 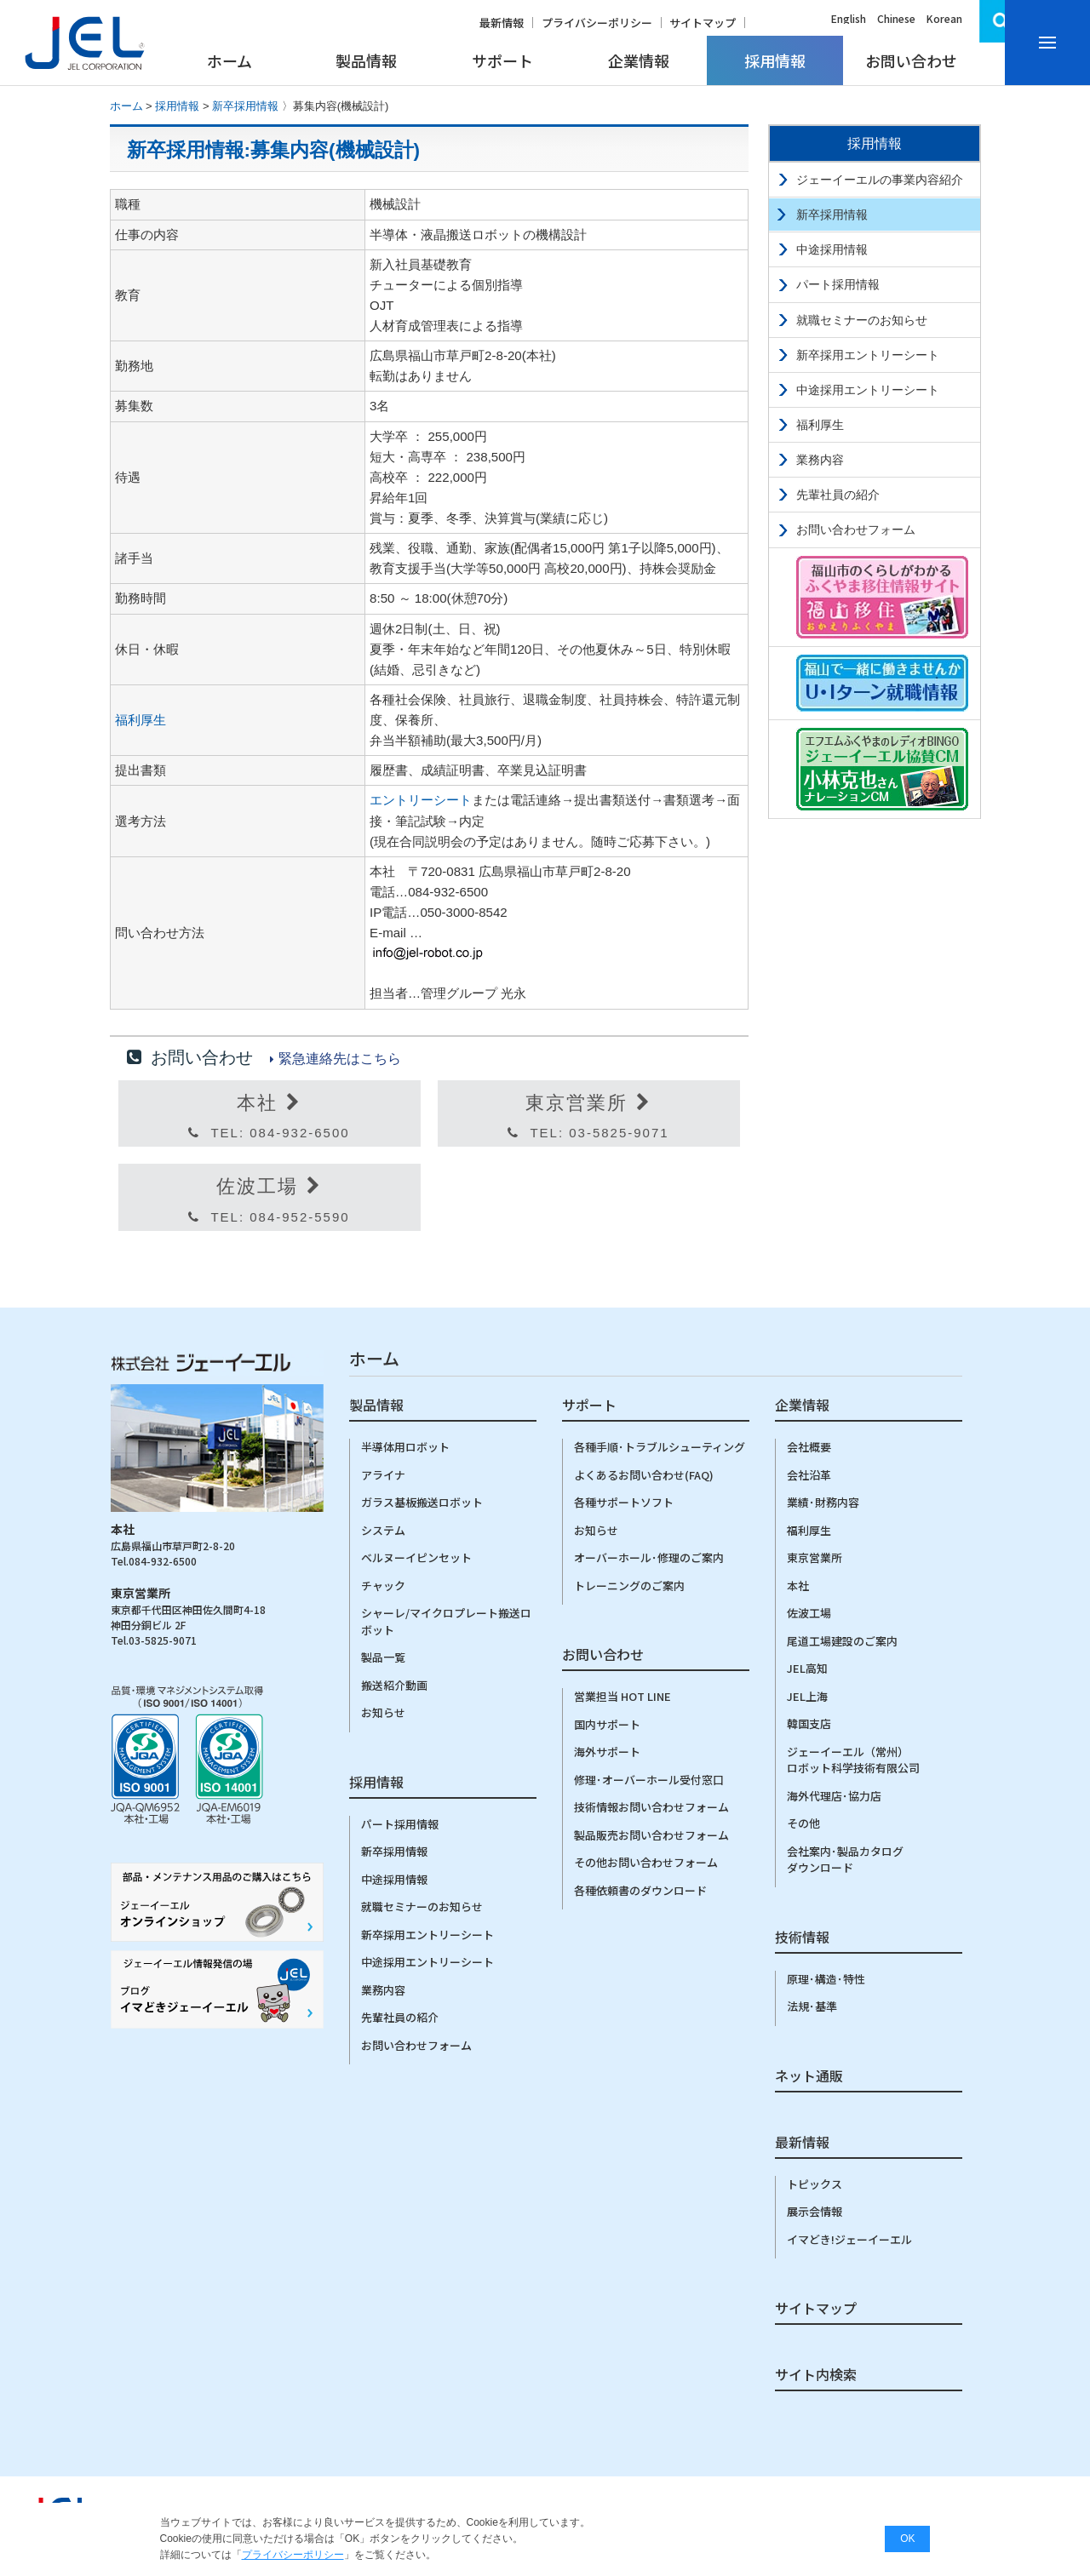 What do you see at coordinates (644, 1475) in the screenshot?
I see `よくあるお問い合わせ(FAQ)` at bounding box center [644, 1475].